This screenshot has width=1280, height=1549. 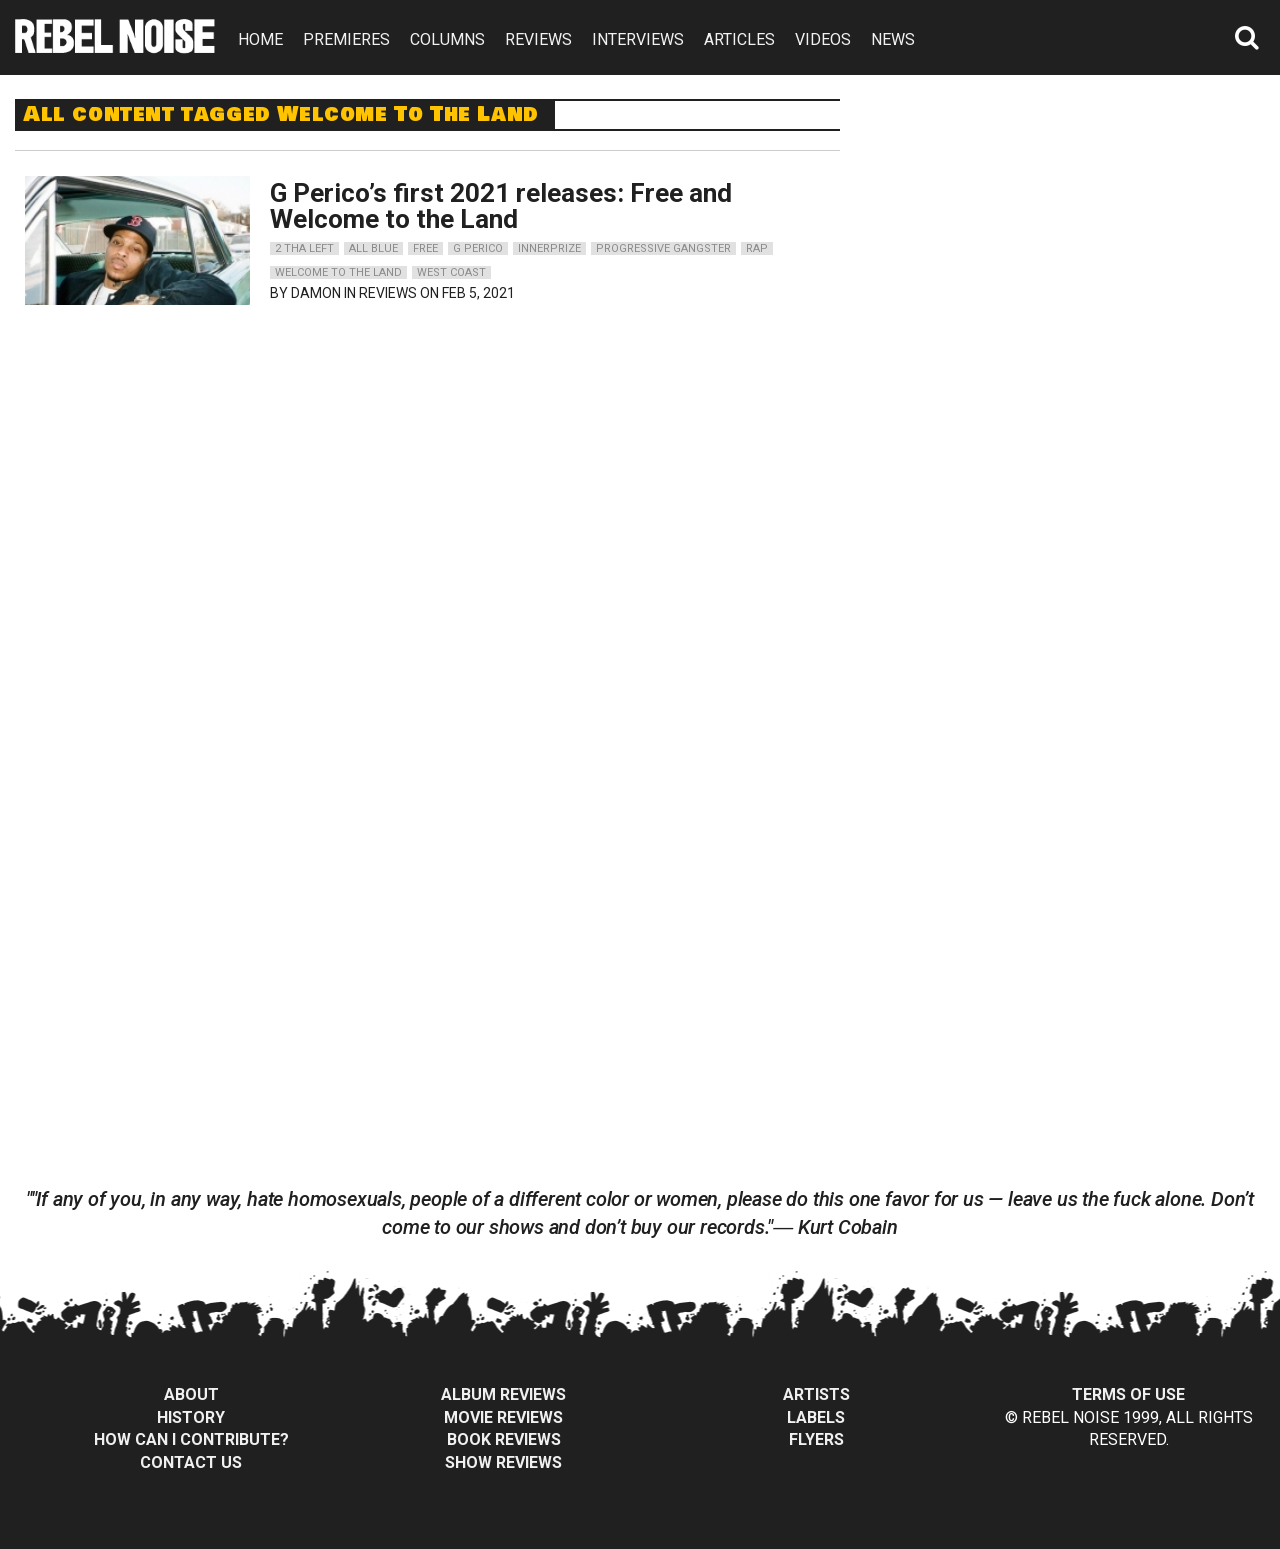 What do you see at coordinates (316, 293) in the screenshot?
I see `Damon` at bounding box center [316, 293].